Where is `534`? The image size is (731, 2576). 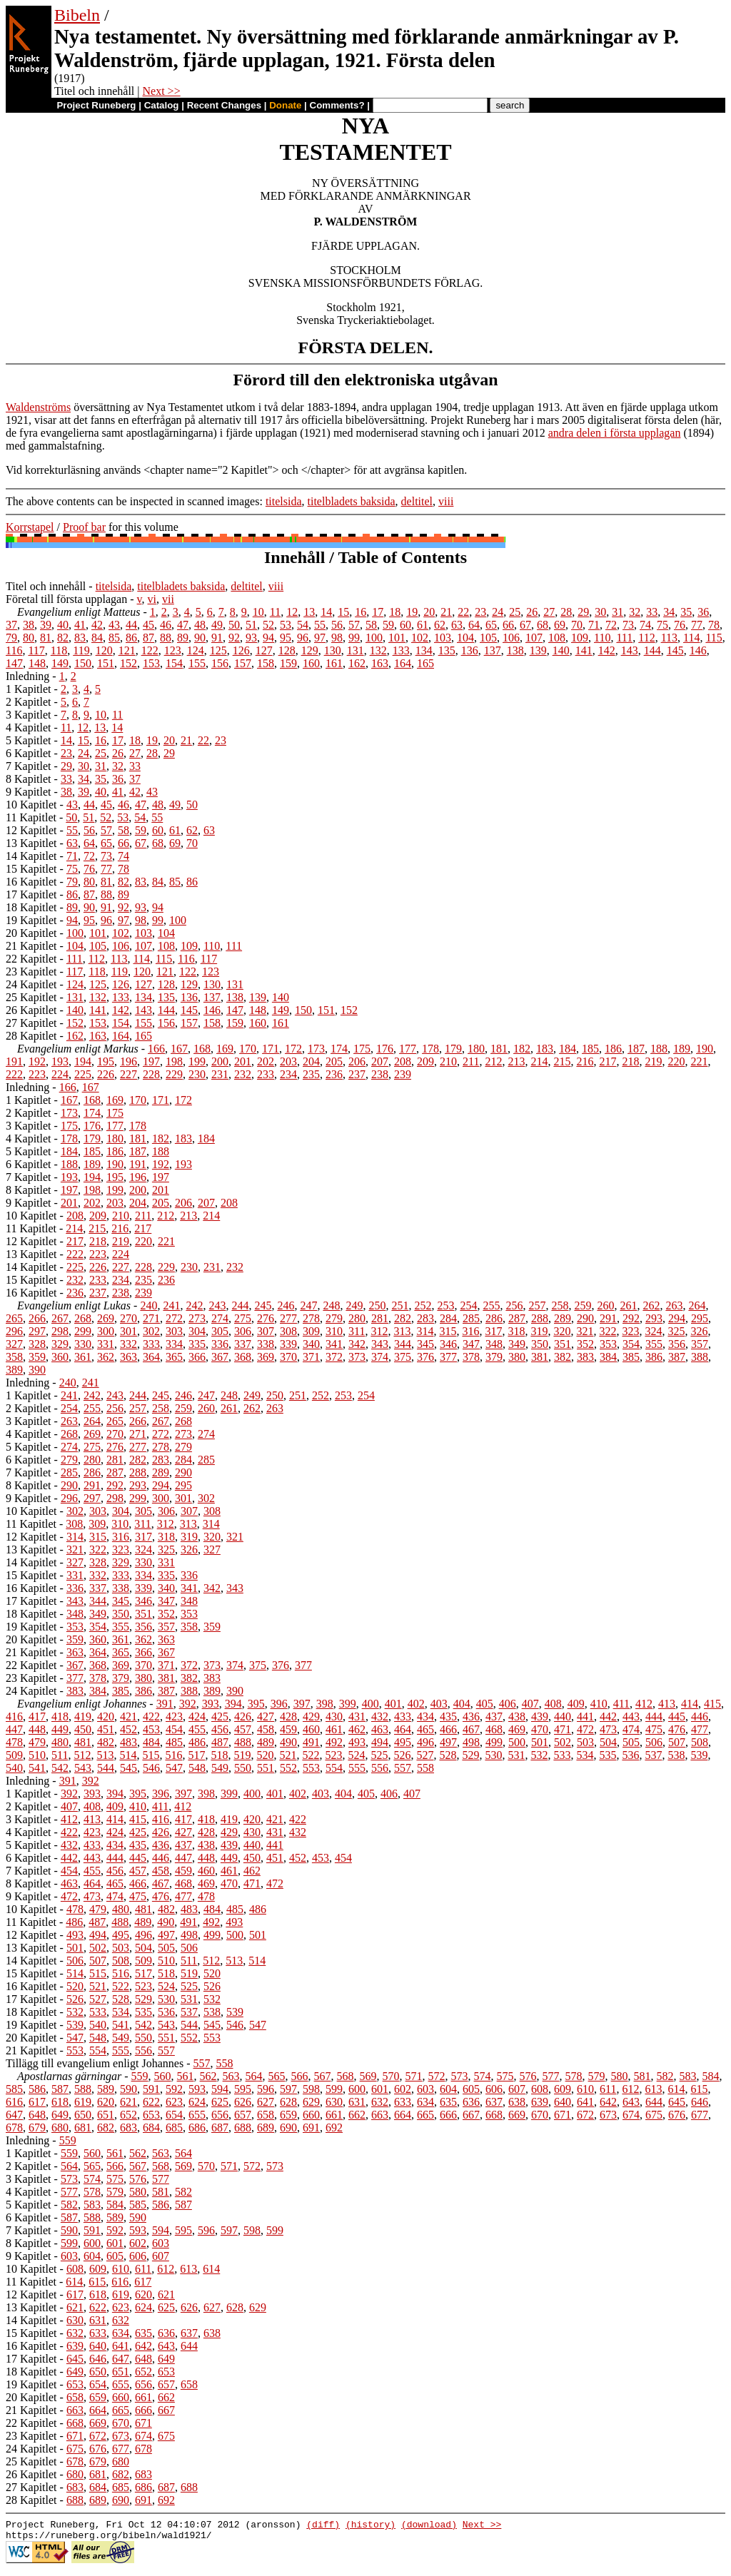 534 is located at coordinates (584, 1755).